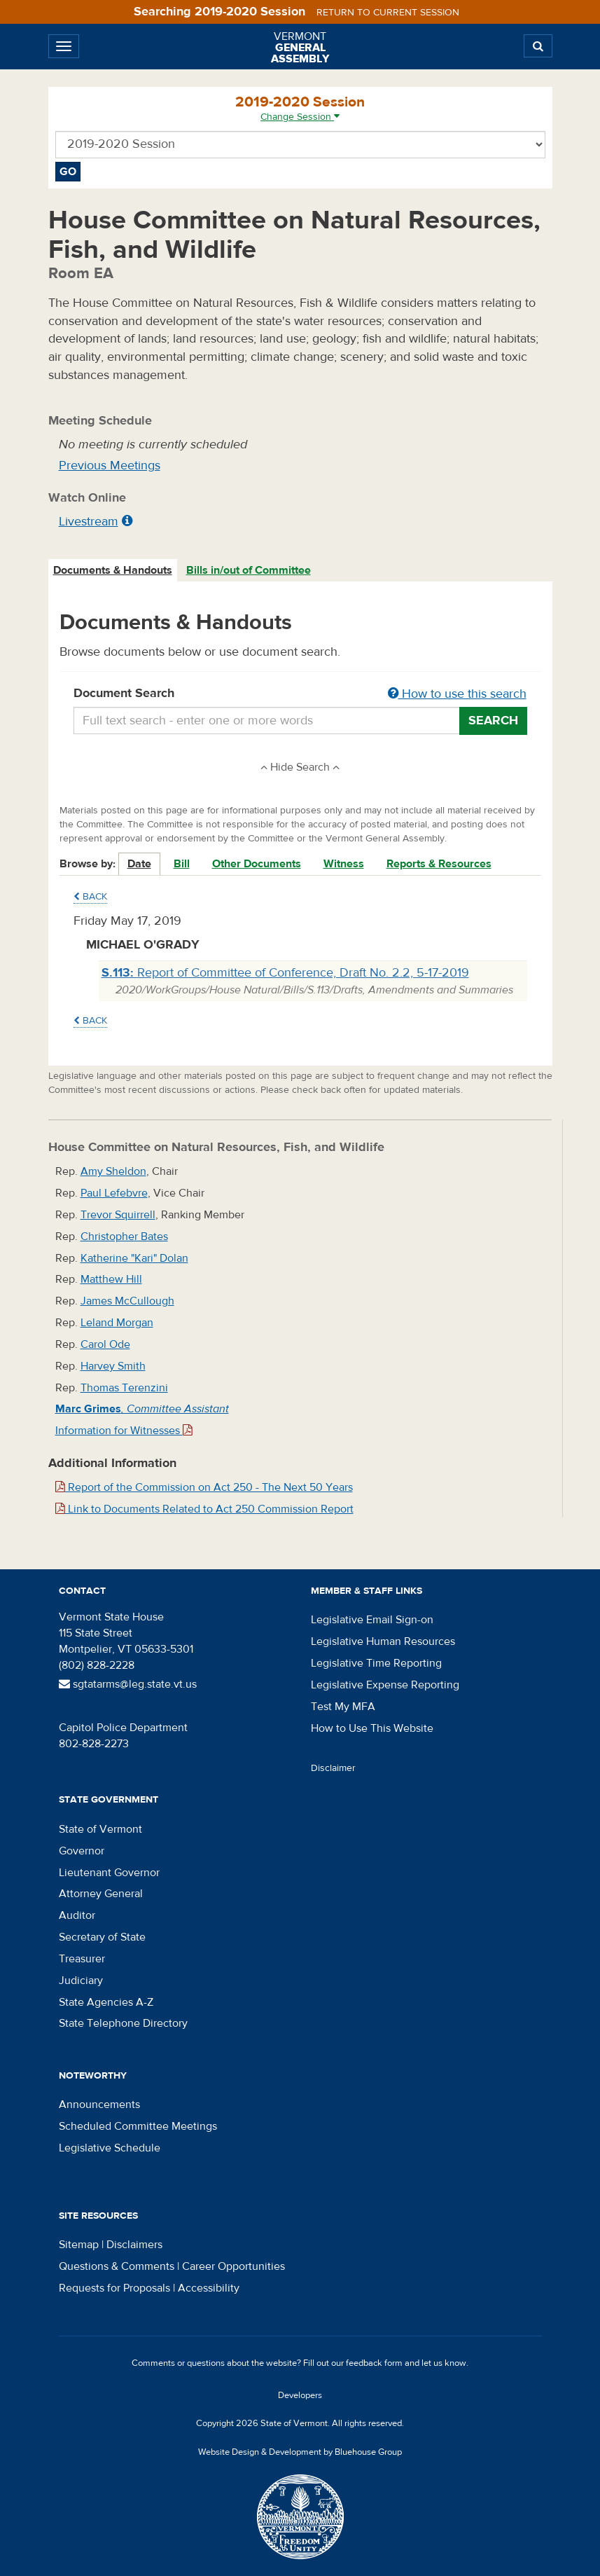 The image size is (600, 2576). What do you see at coordinates (81, 1851) in the screenshot?
I see `Governor` at bounding box center [81, 1851].